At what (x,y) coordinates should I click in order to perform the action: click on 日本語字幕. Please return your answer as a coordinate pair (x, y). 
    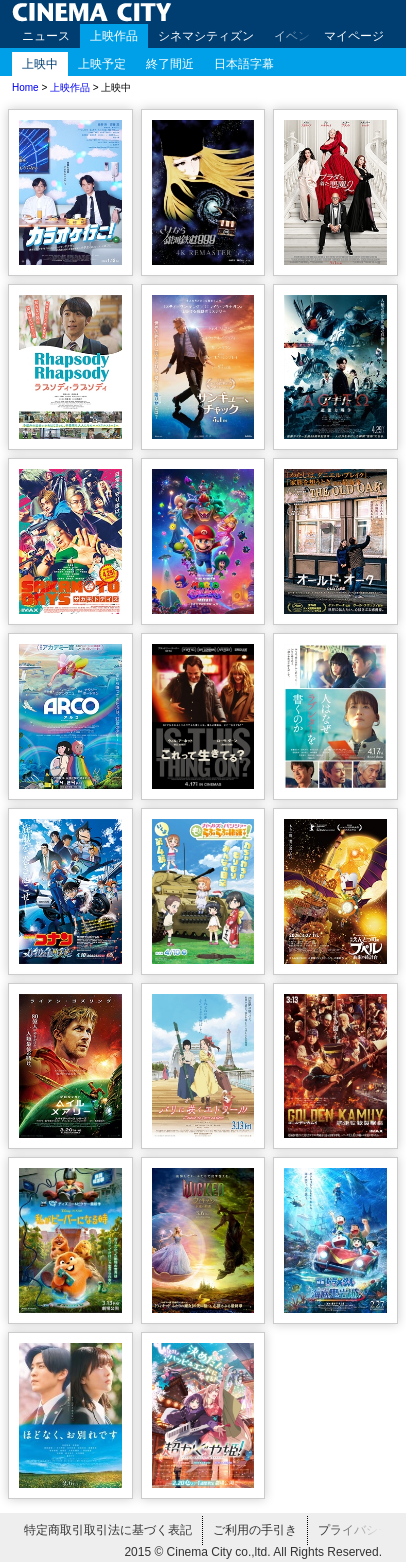
    Looking at the image, I should click on (244, 64).